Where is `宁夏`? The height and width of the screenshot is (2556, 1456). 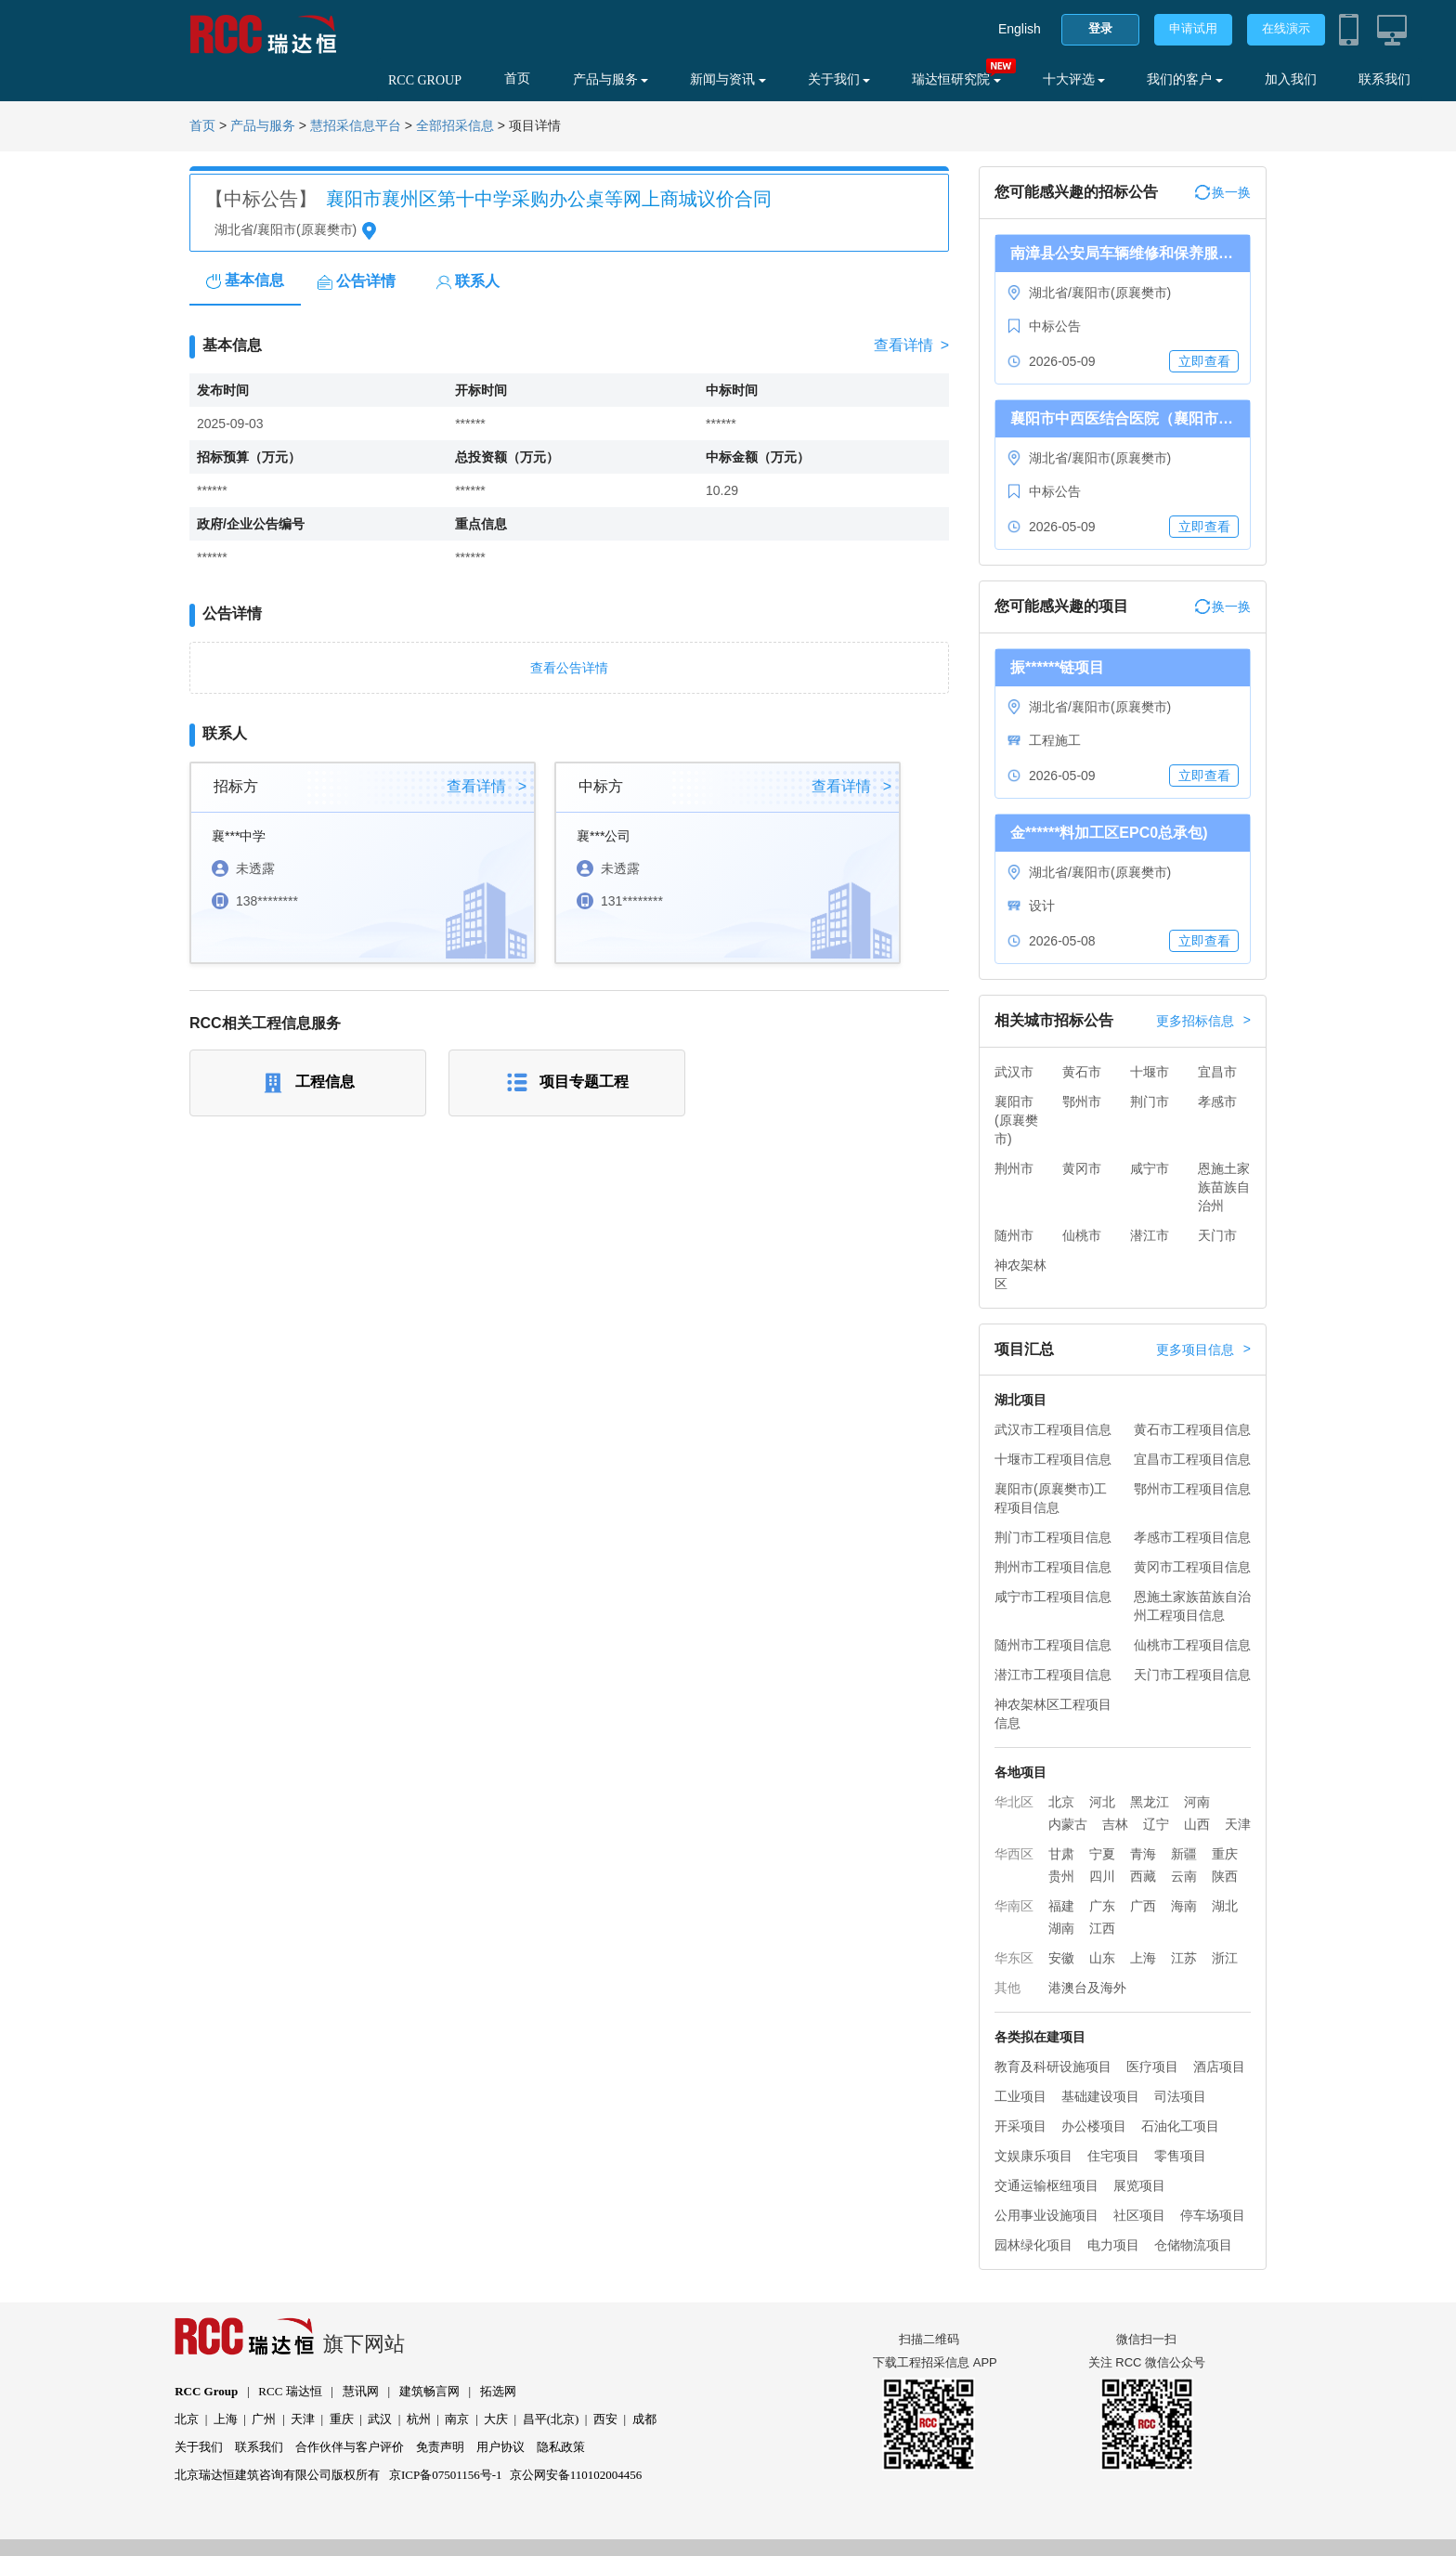
宁夏 is located at coordinates (1102, 1853).